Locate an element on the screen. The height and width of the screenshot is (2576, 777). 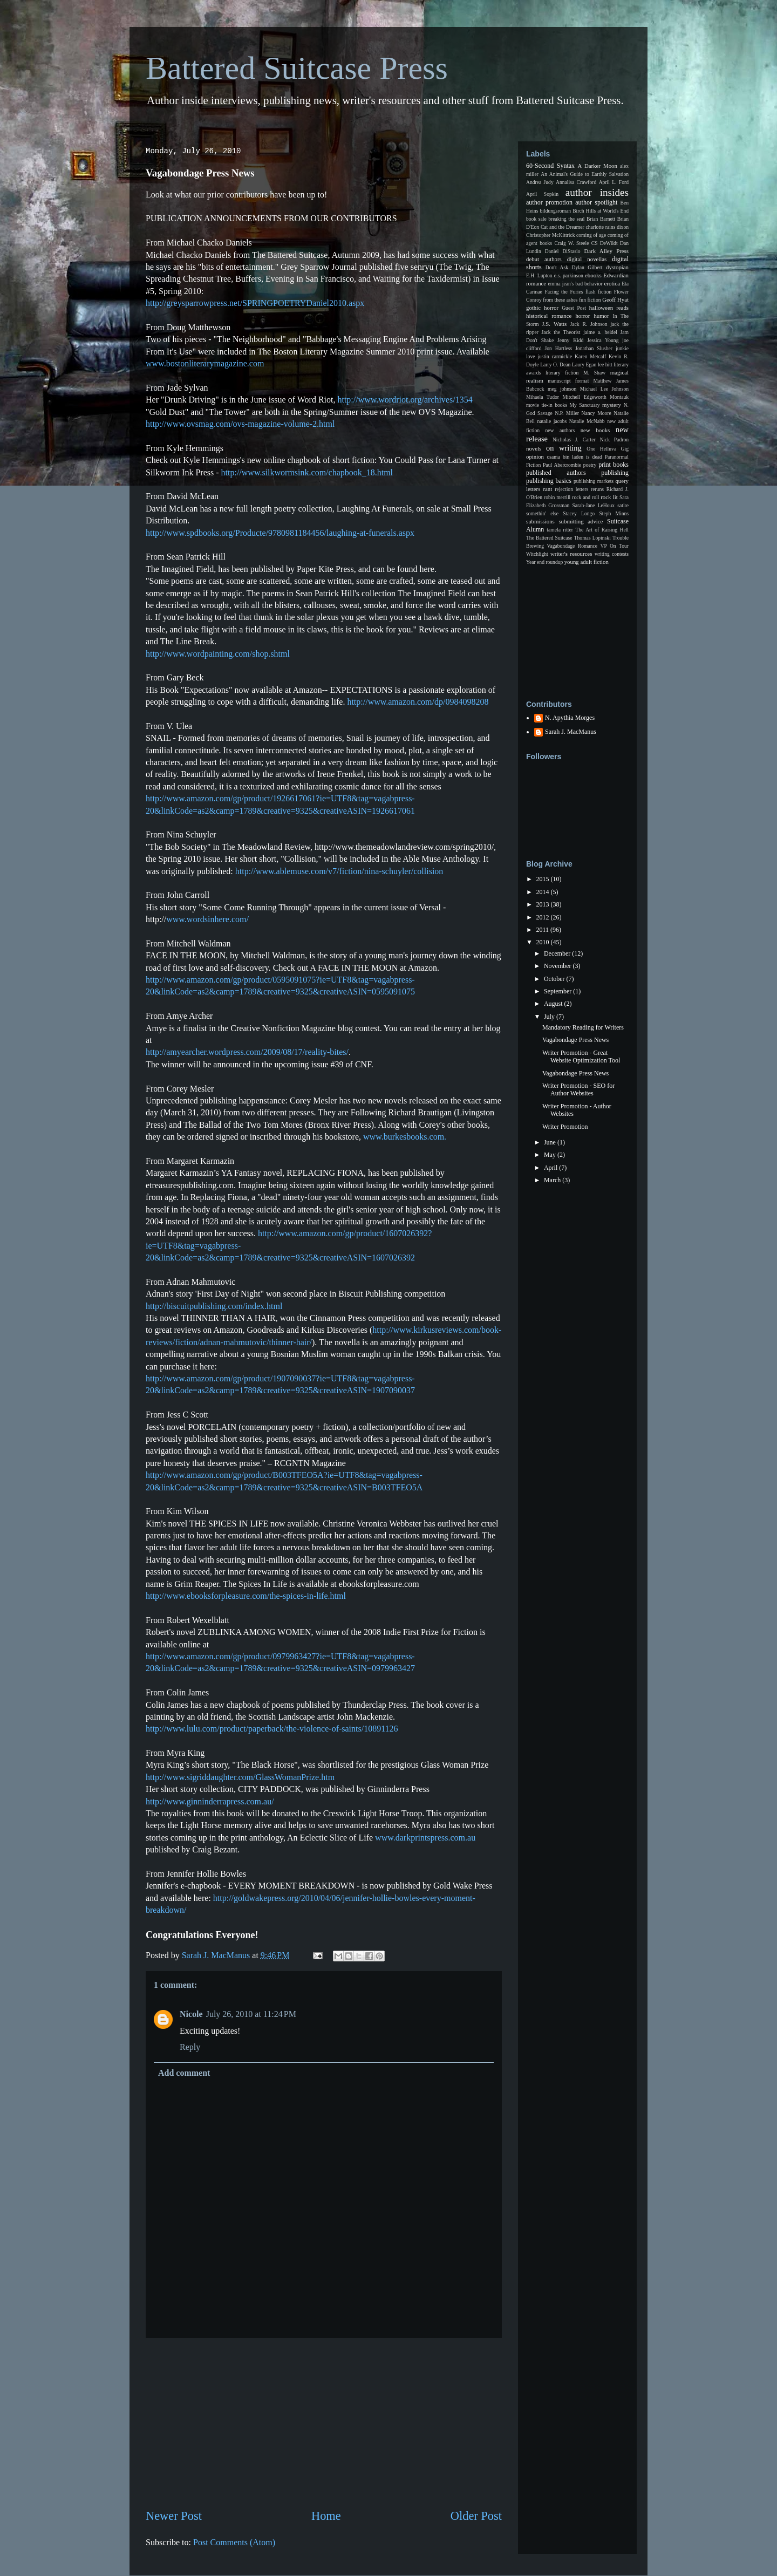
Post Comments (Atom) is located at coordinates (234, 2542).